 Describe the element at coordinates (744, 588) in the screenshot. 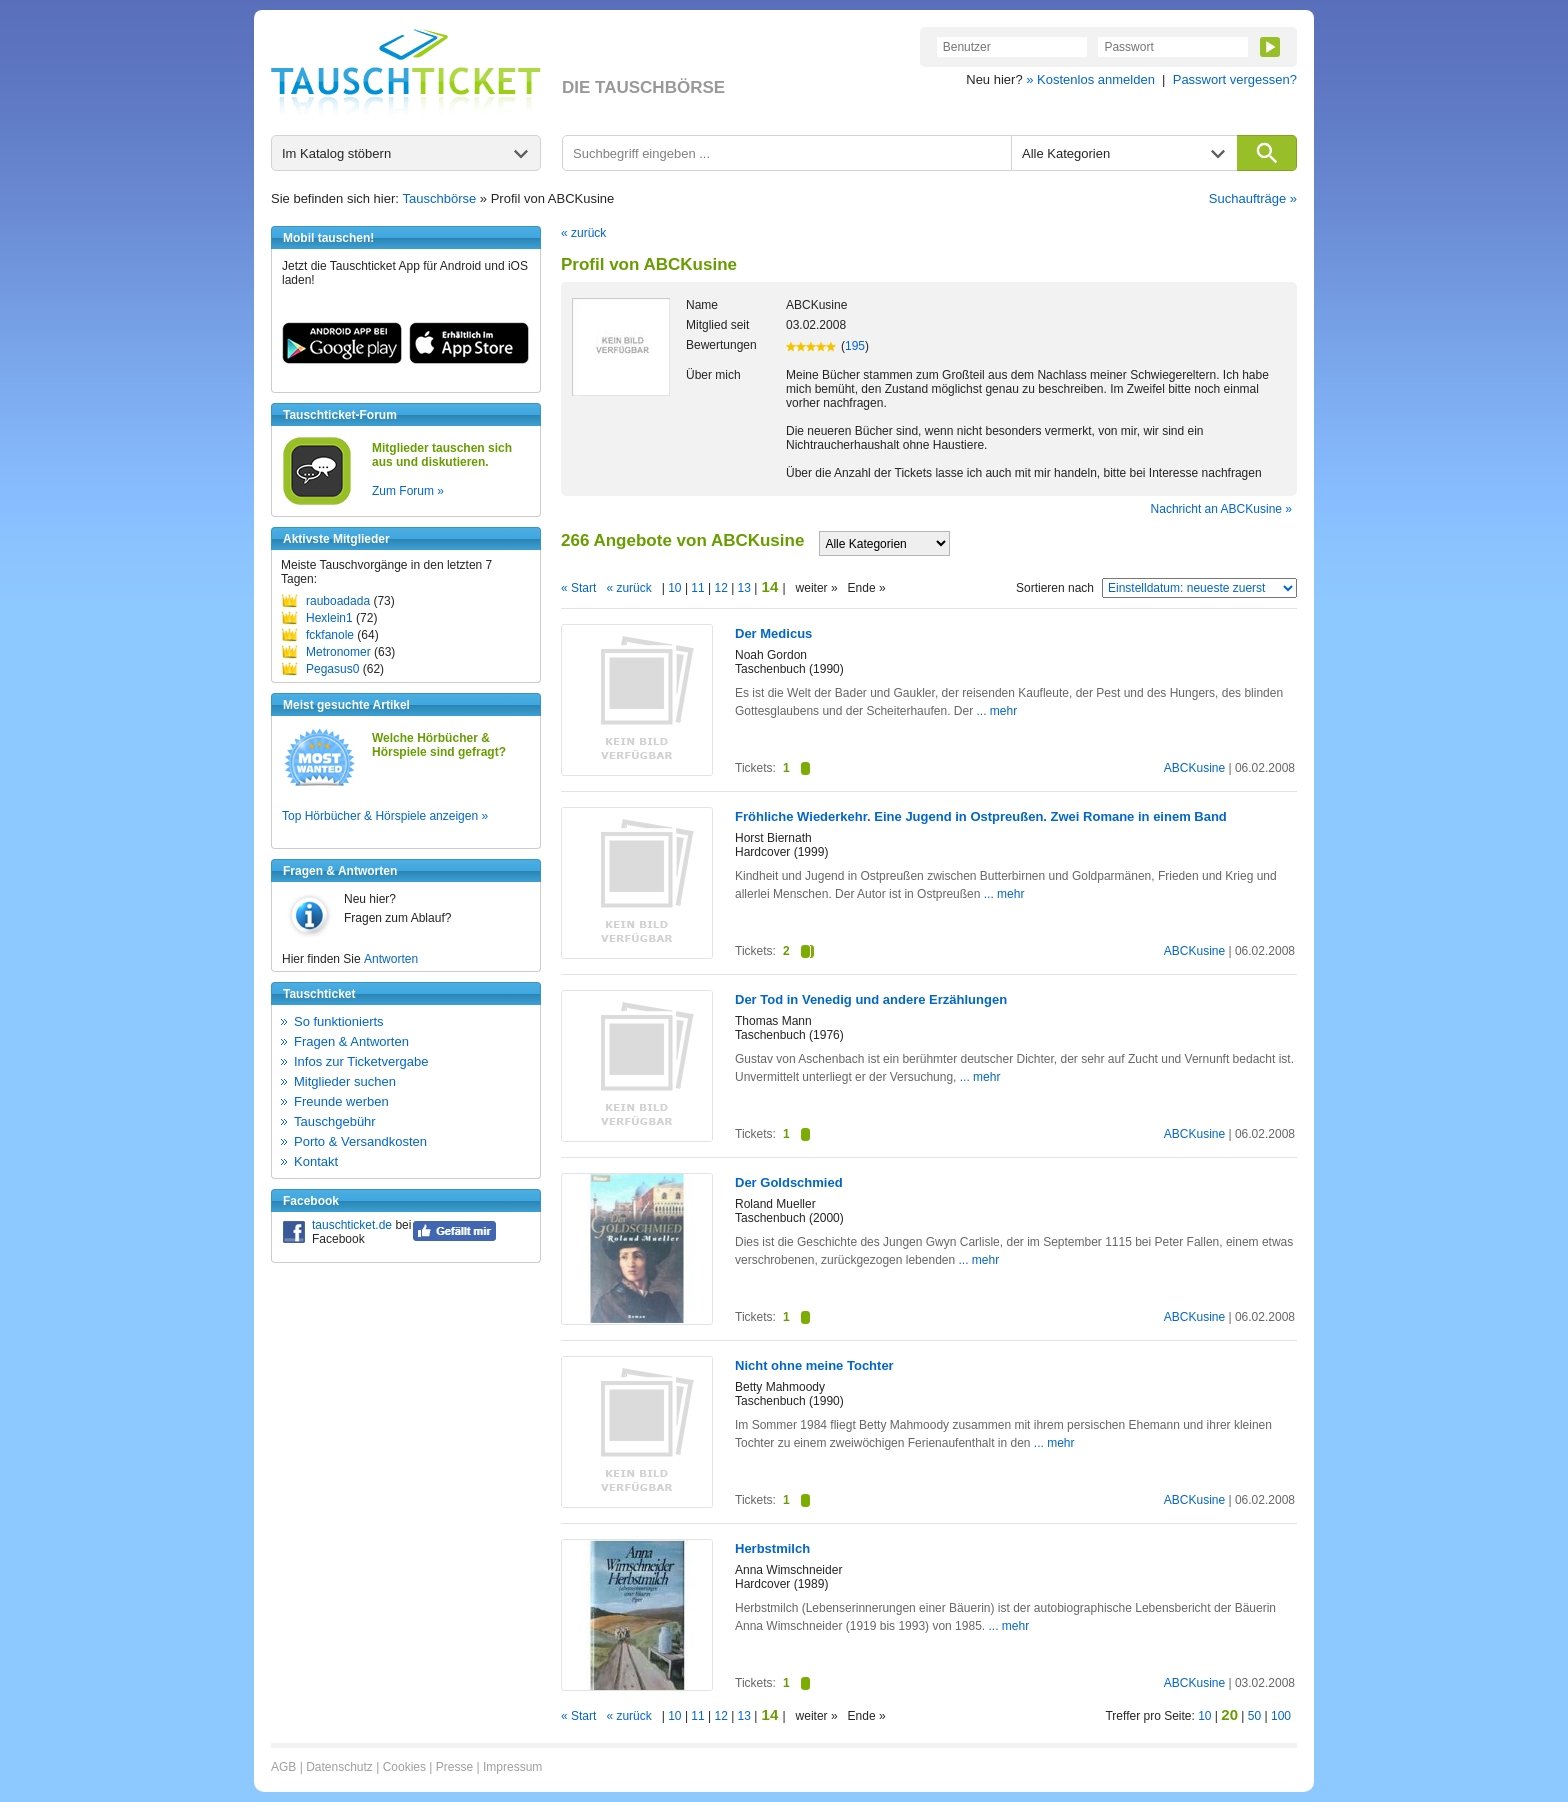

I see `13` at that location.